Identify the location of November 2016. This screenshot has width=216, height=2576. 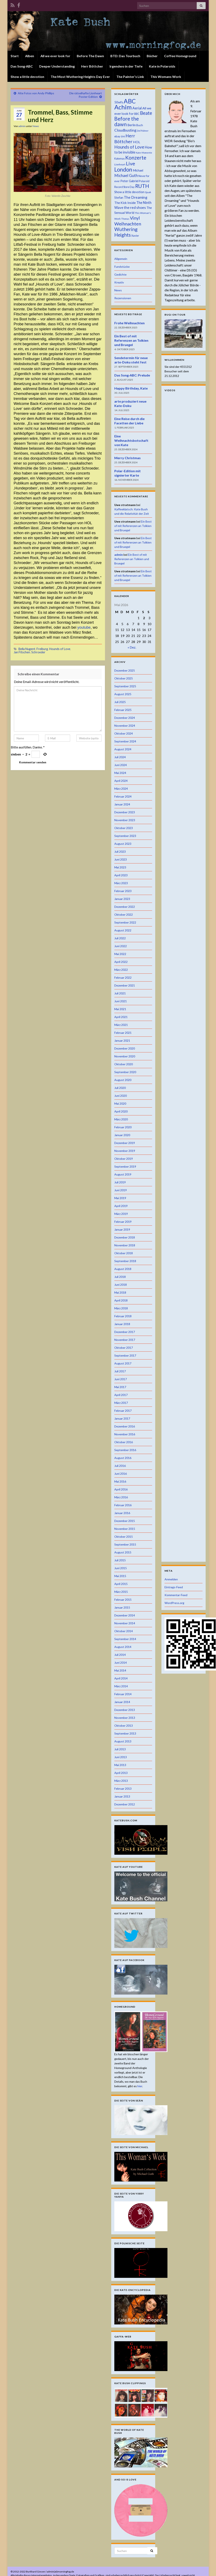
(124, 1434).